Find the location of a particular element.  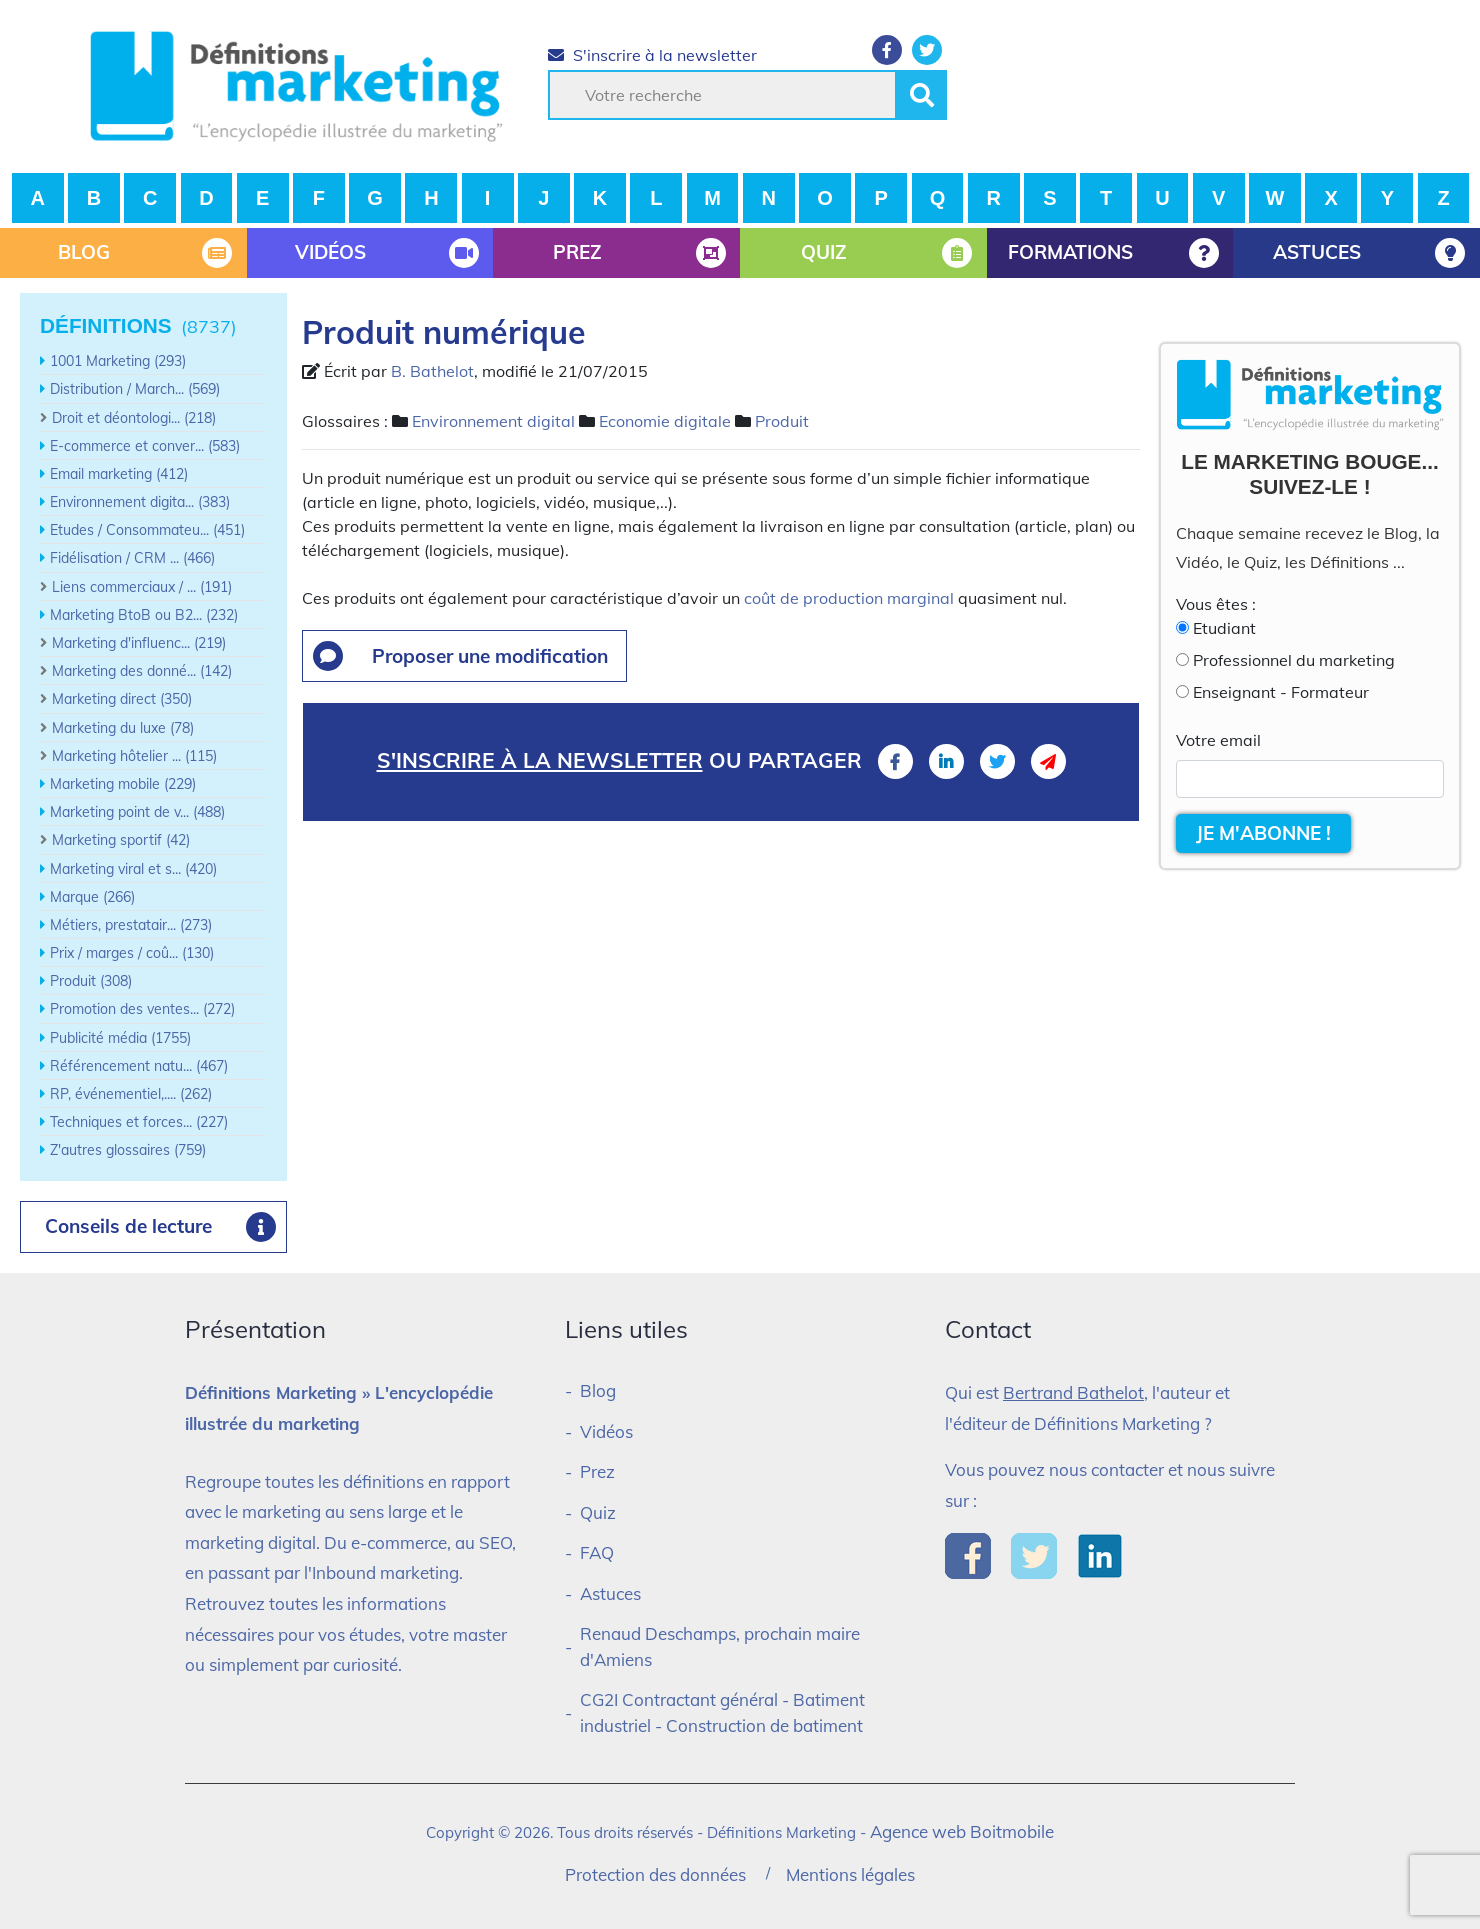

Agence web Boitmobile is located at coordinates (962, 1831).